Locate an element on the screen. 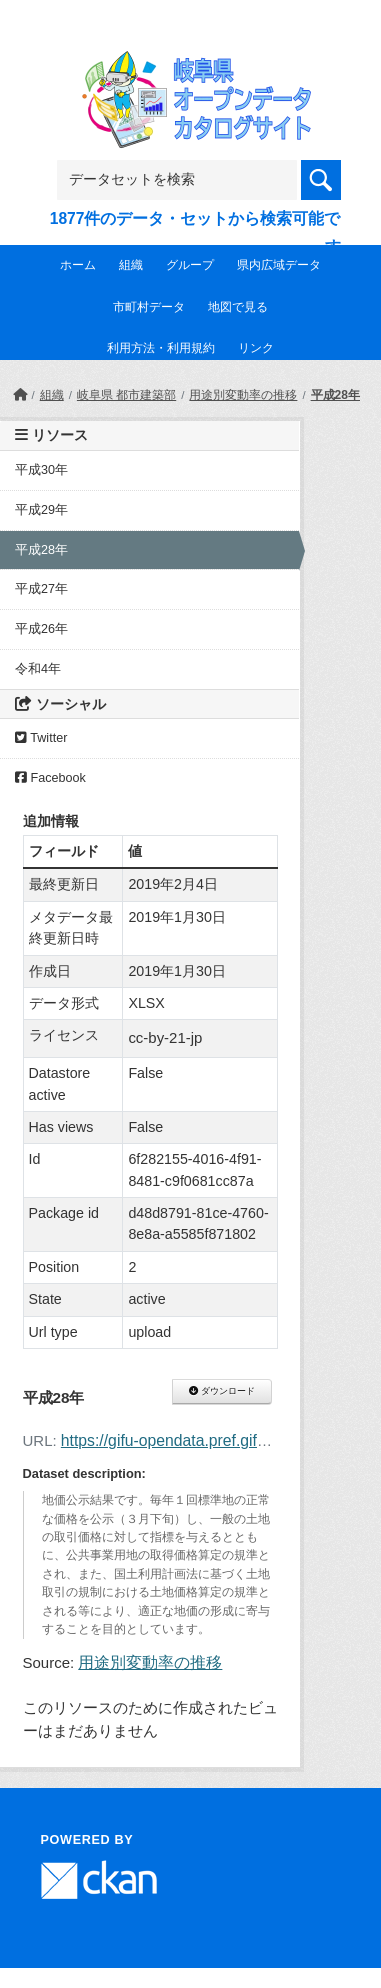 The width and height of the screenshot is (381, 1988). 市町村データ is located at coordinates (149, 307).